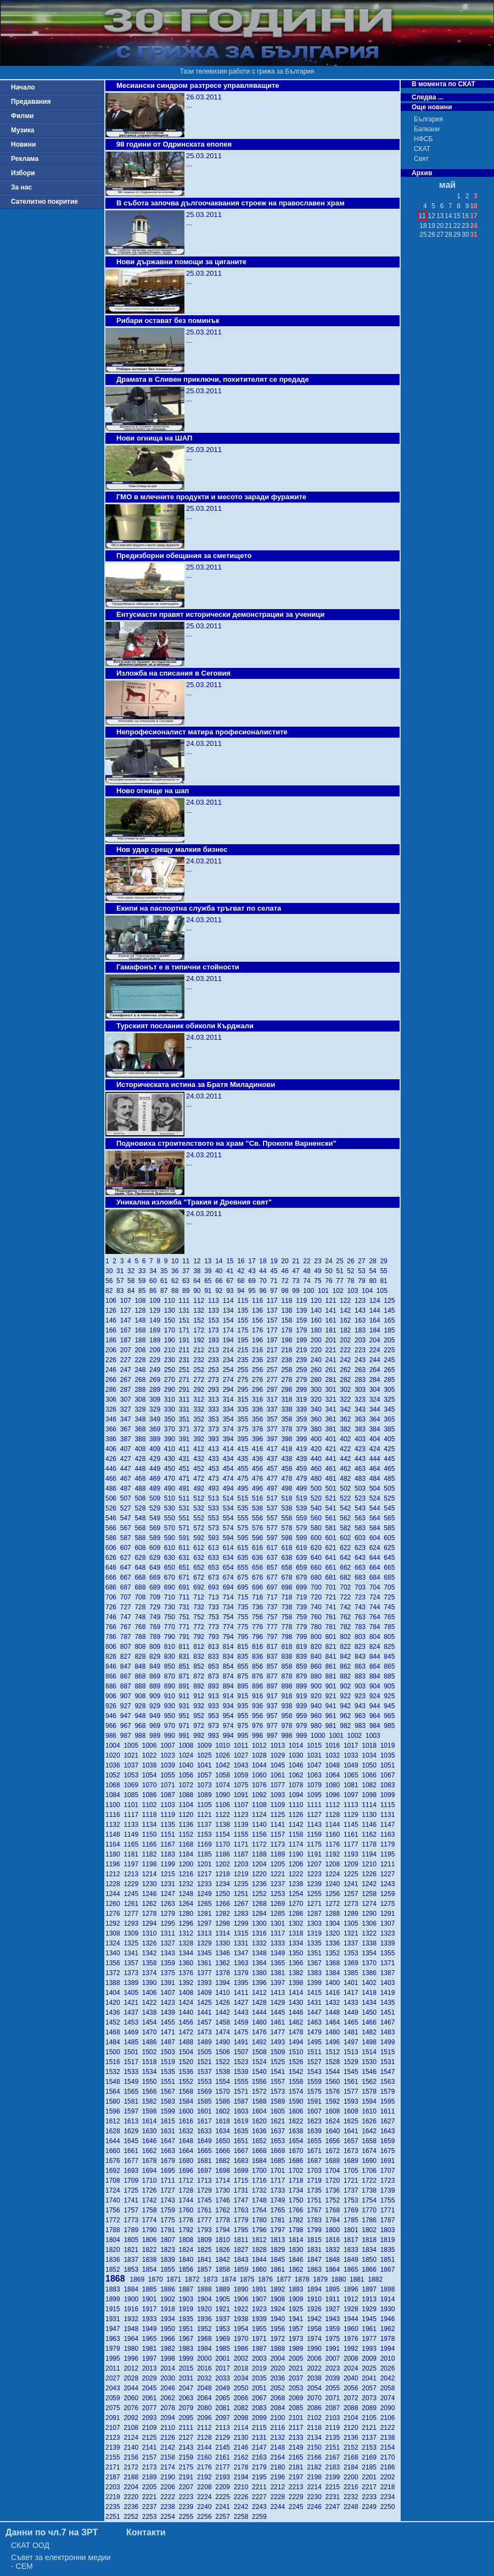 The width and height of the screenshot is (494, 2576). Describe the element at coordinates (362, 1469) in the screenshot. I see `463` at that location.